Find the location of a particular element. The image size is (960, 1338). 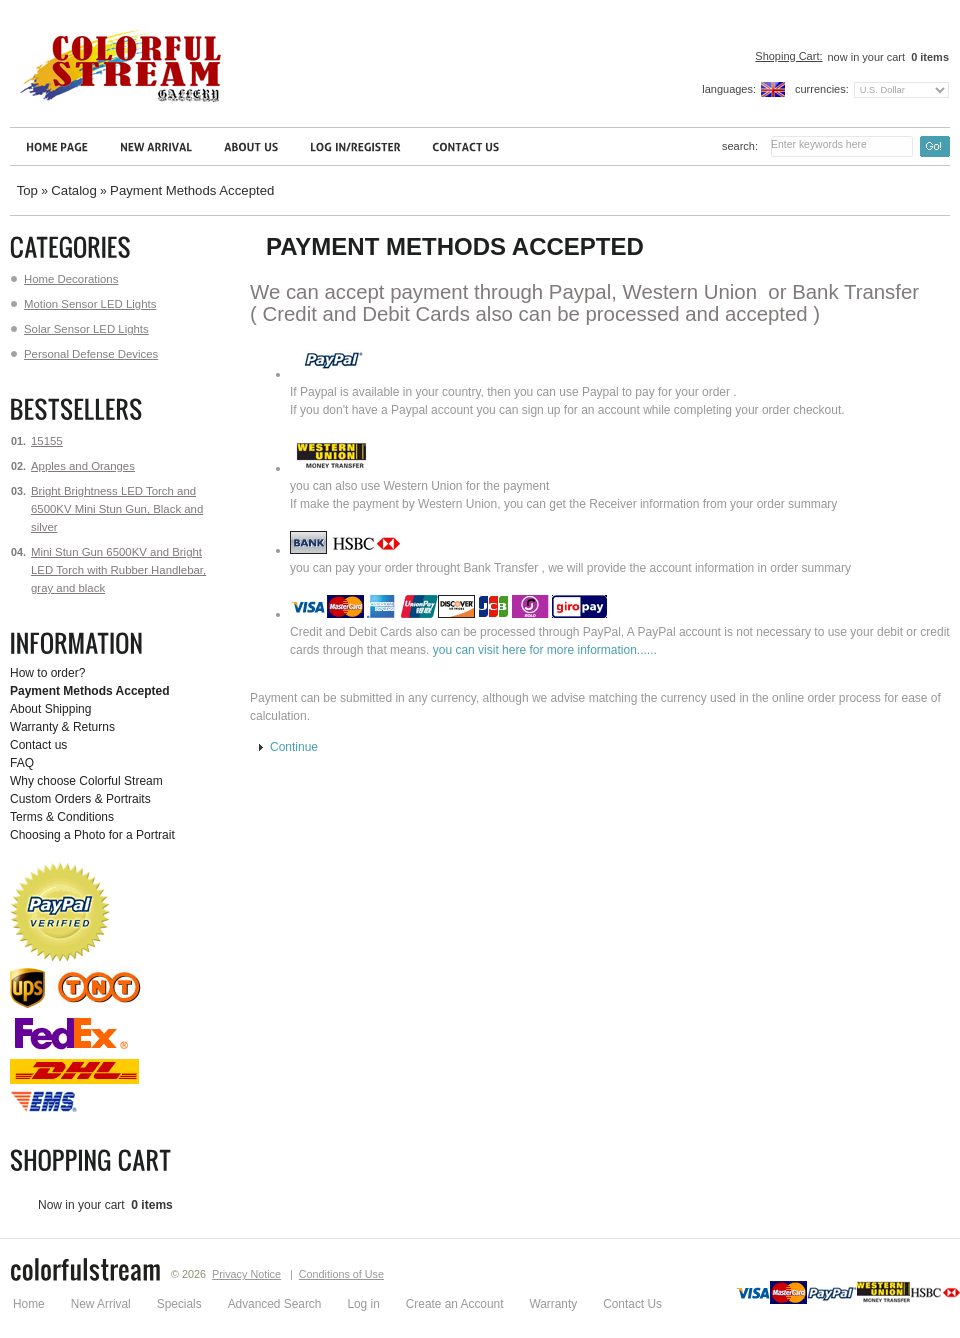

Warranty is located at coordinates (553, 1304).